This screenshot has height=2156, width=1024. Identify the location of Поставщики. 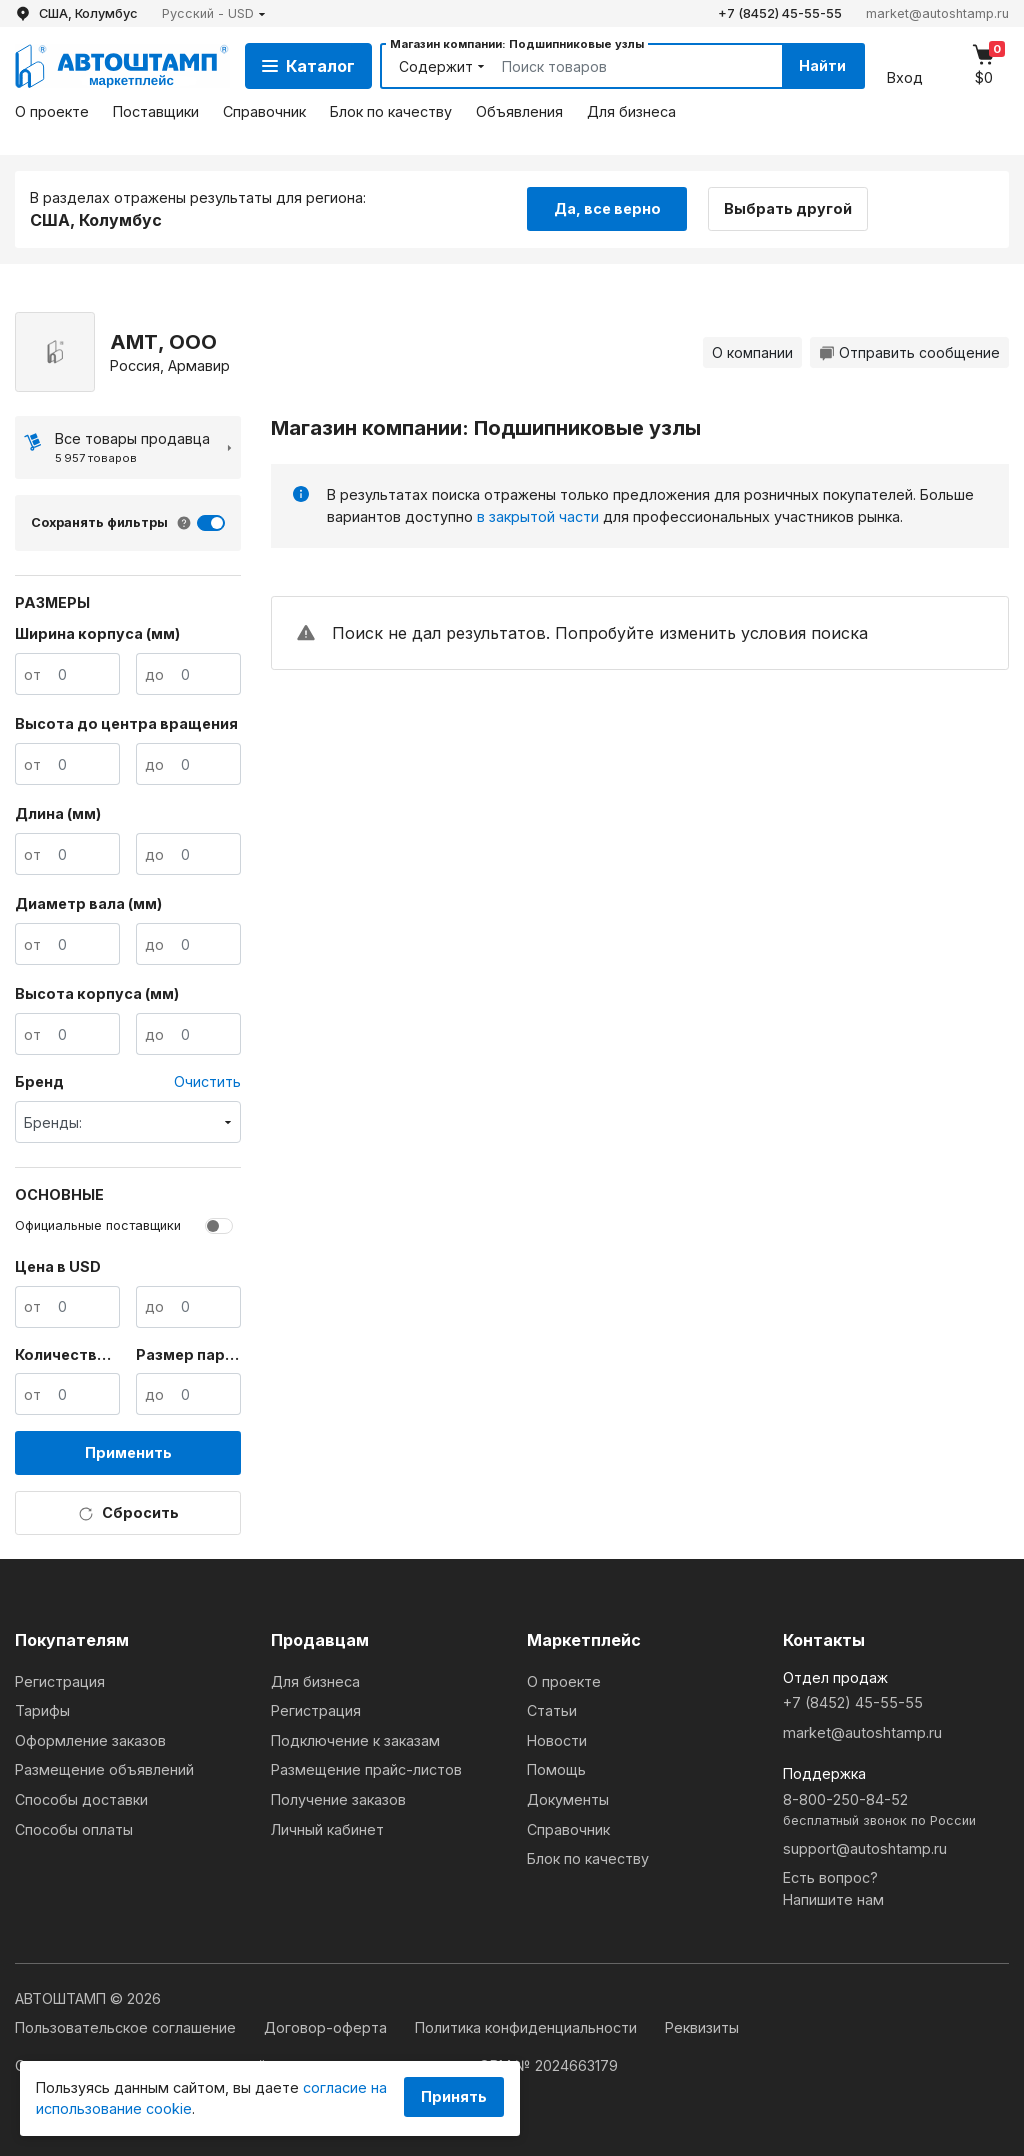
(156, 111).